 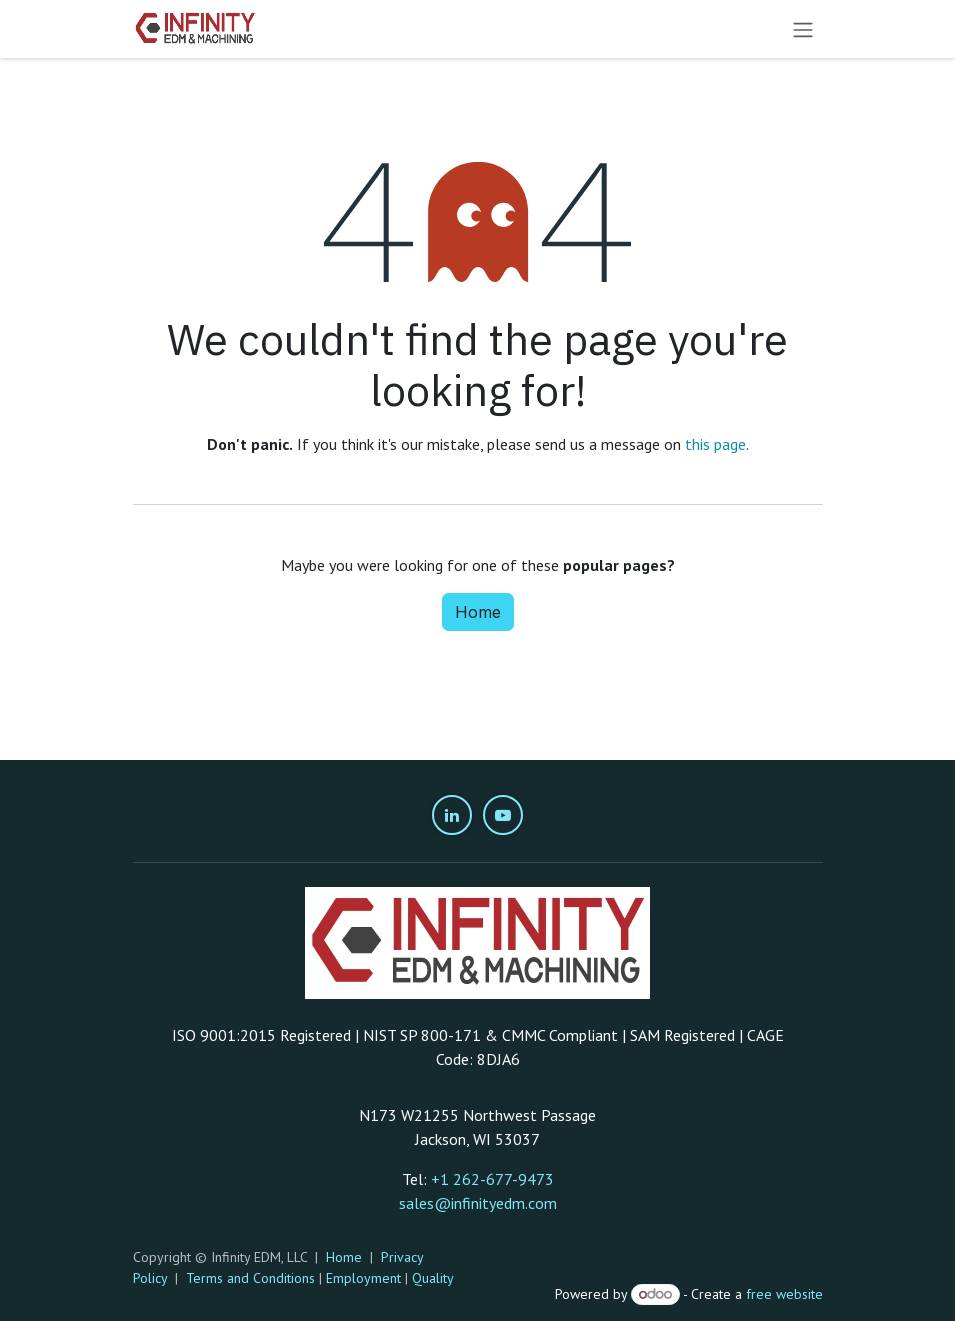 What do you see at coordinates (478, 1203) in the screenshot?
I see `sales@infinityedm.com` at bounding box center [478, 1203].